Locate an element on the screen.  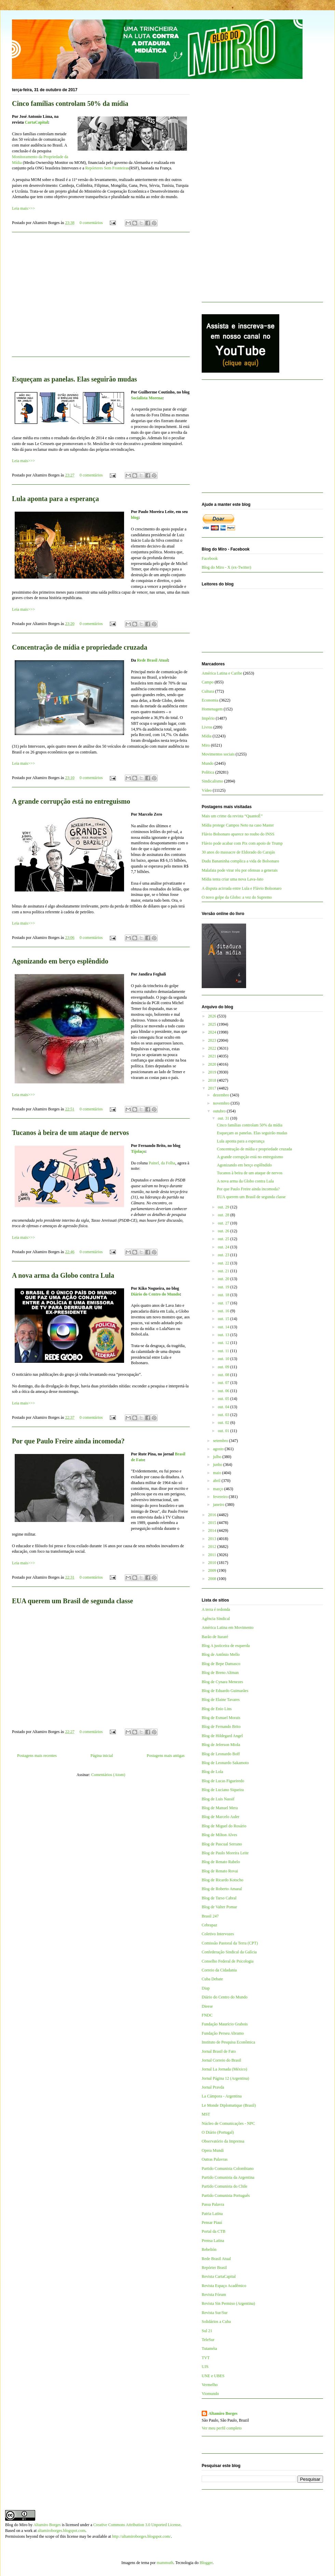
out. 17 is located at coordinates (224, 1303).